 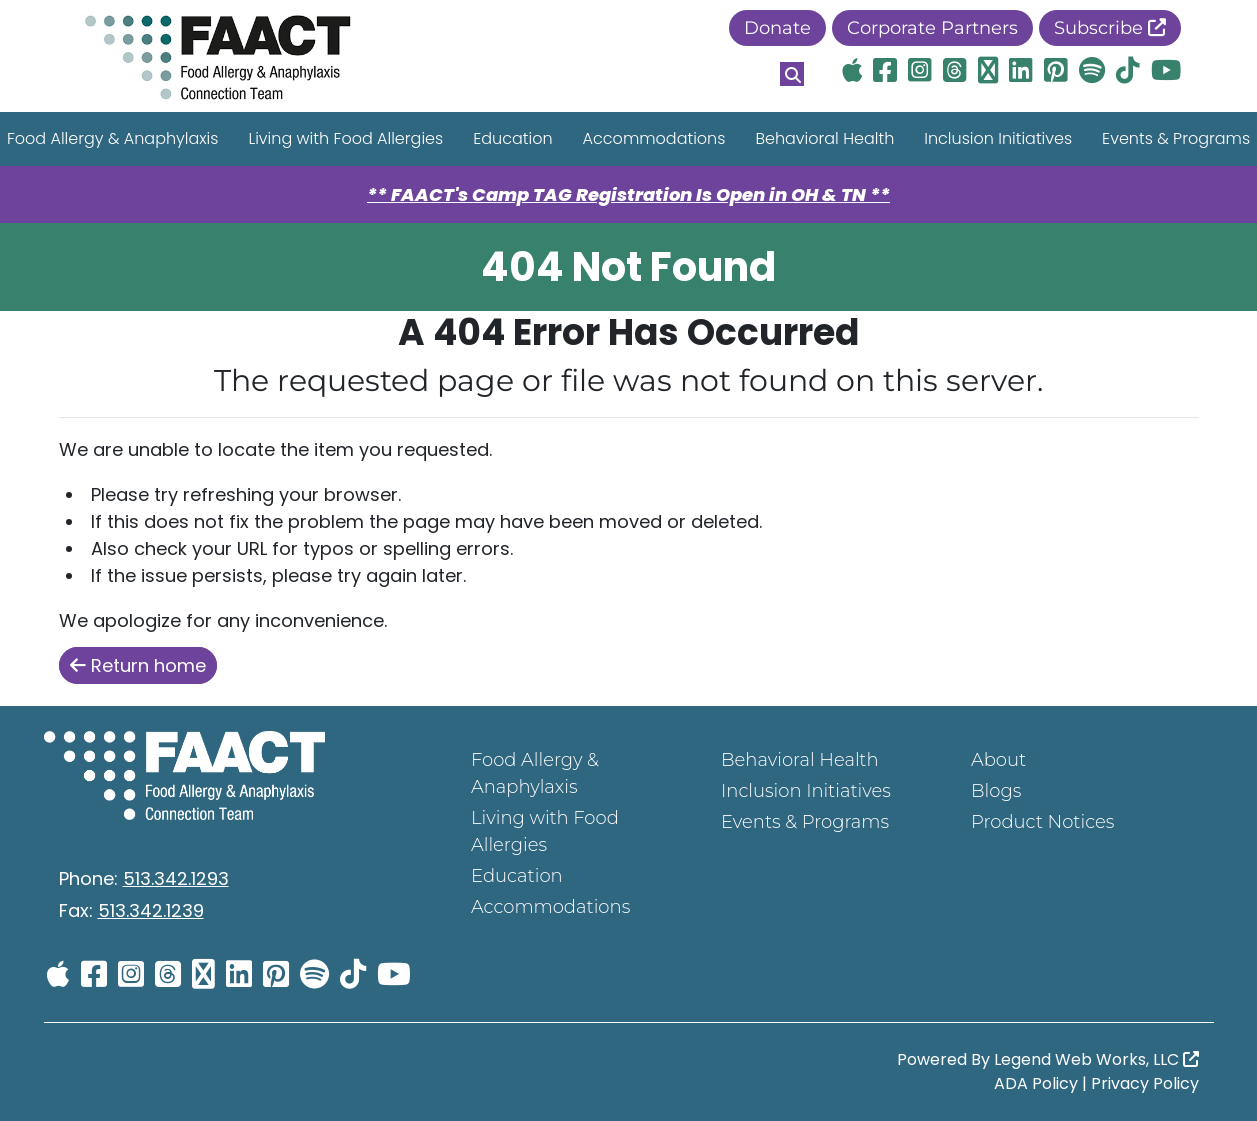 What do you see at coordinates (151, 910) in the screenshot?
I see `513.342.1239` at bounding box center [151, 910].